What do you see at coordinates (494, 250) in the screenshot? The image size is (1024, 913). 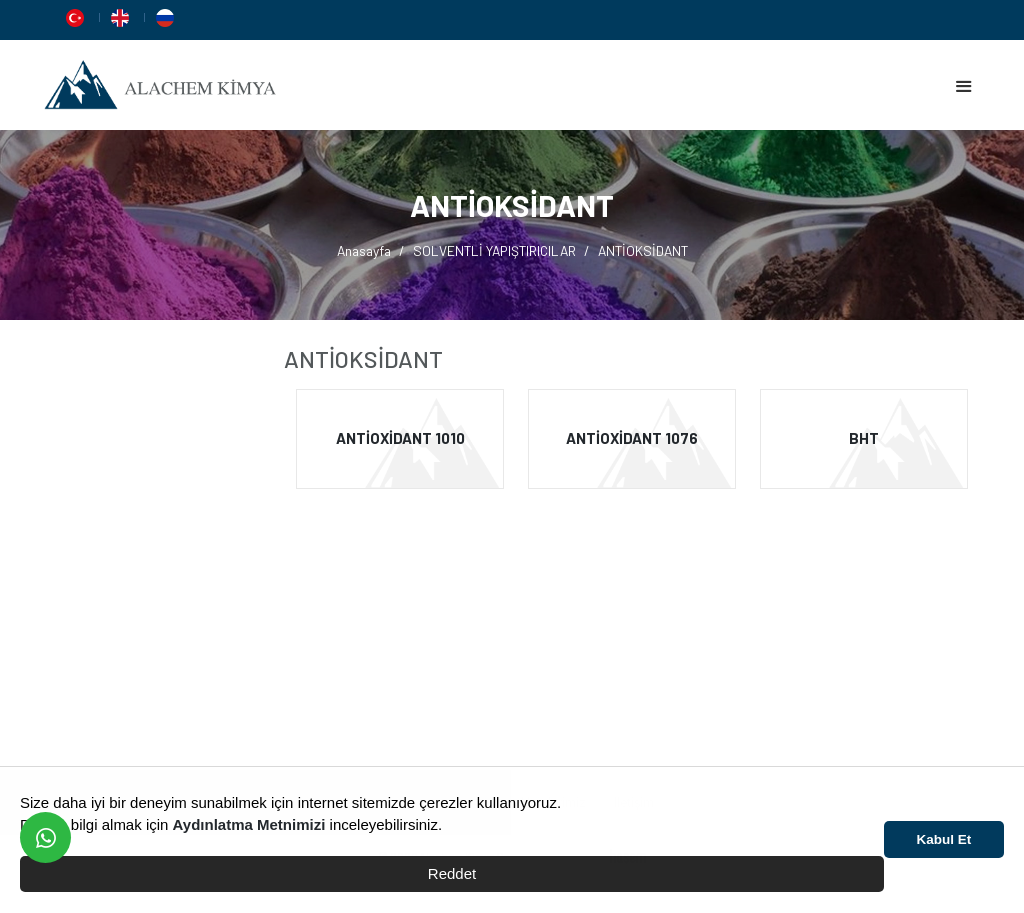 I see `SOLVENTLİ YAPIŞTIRICILAR` at bounding box center [494, 250].